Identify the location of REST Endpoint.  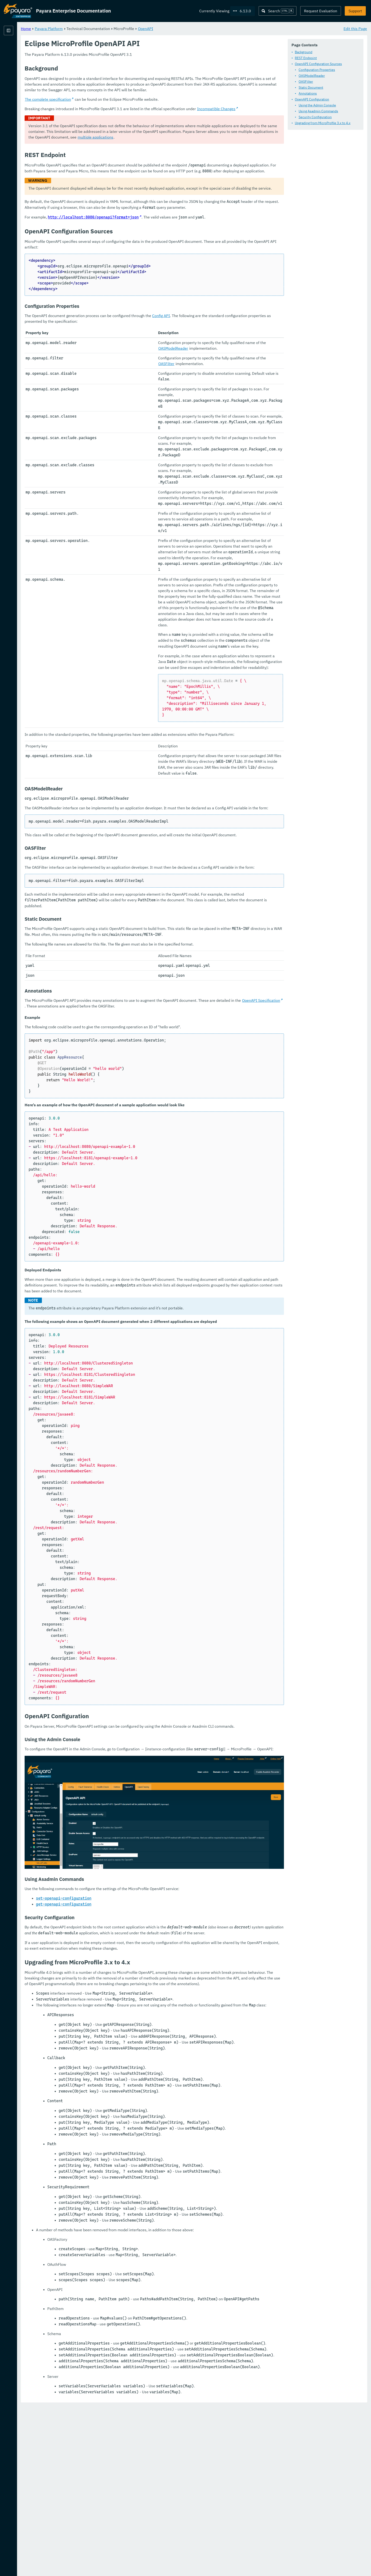
(306, 58).